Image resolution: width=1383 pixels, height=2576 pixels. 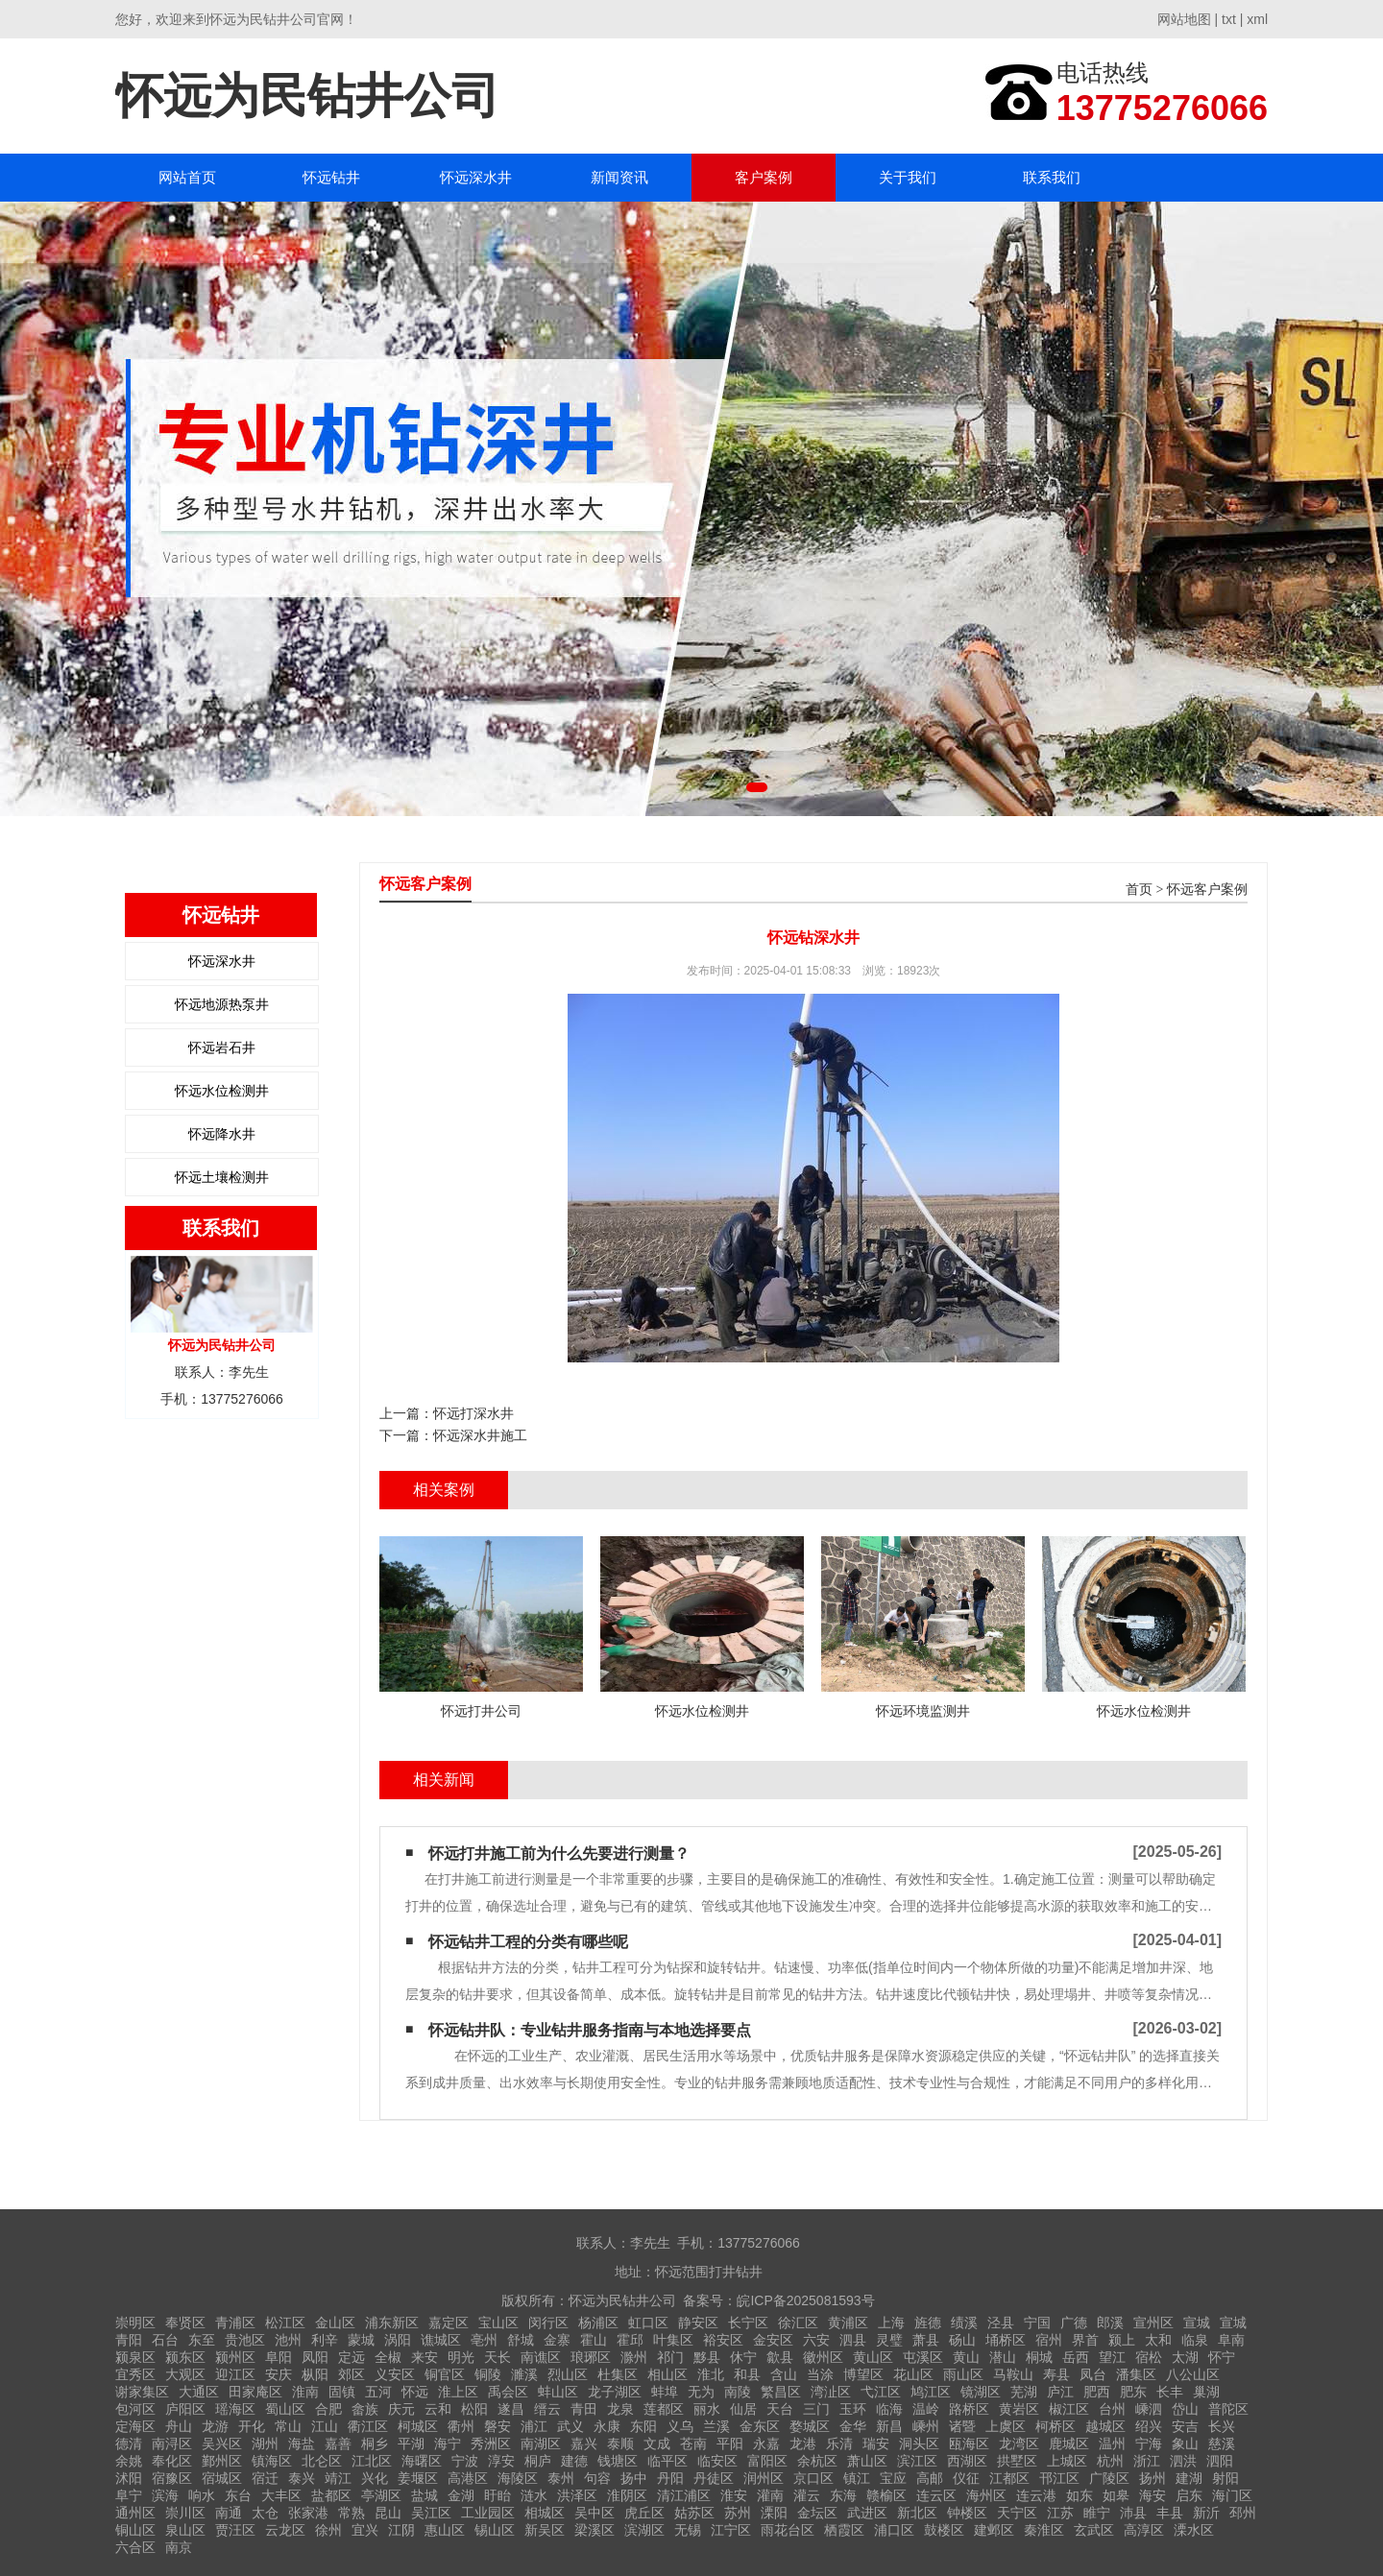 What do you see at coordinates (172, 2460) in the screenshot?
I see `奉化区` at bounding box center [172, 2460].